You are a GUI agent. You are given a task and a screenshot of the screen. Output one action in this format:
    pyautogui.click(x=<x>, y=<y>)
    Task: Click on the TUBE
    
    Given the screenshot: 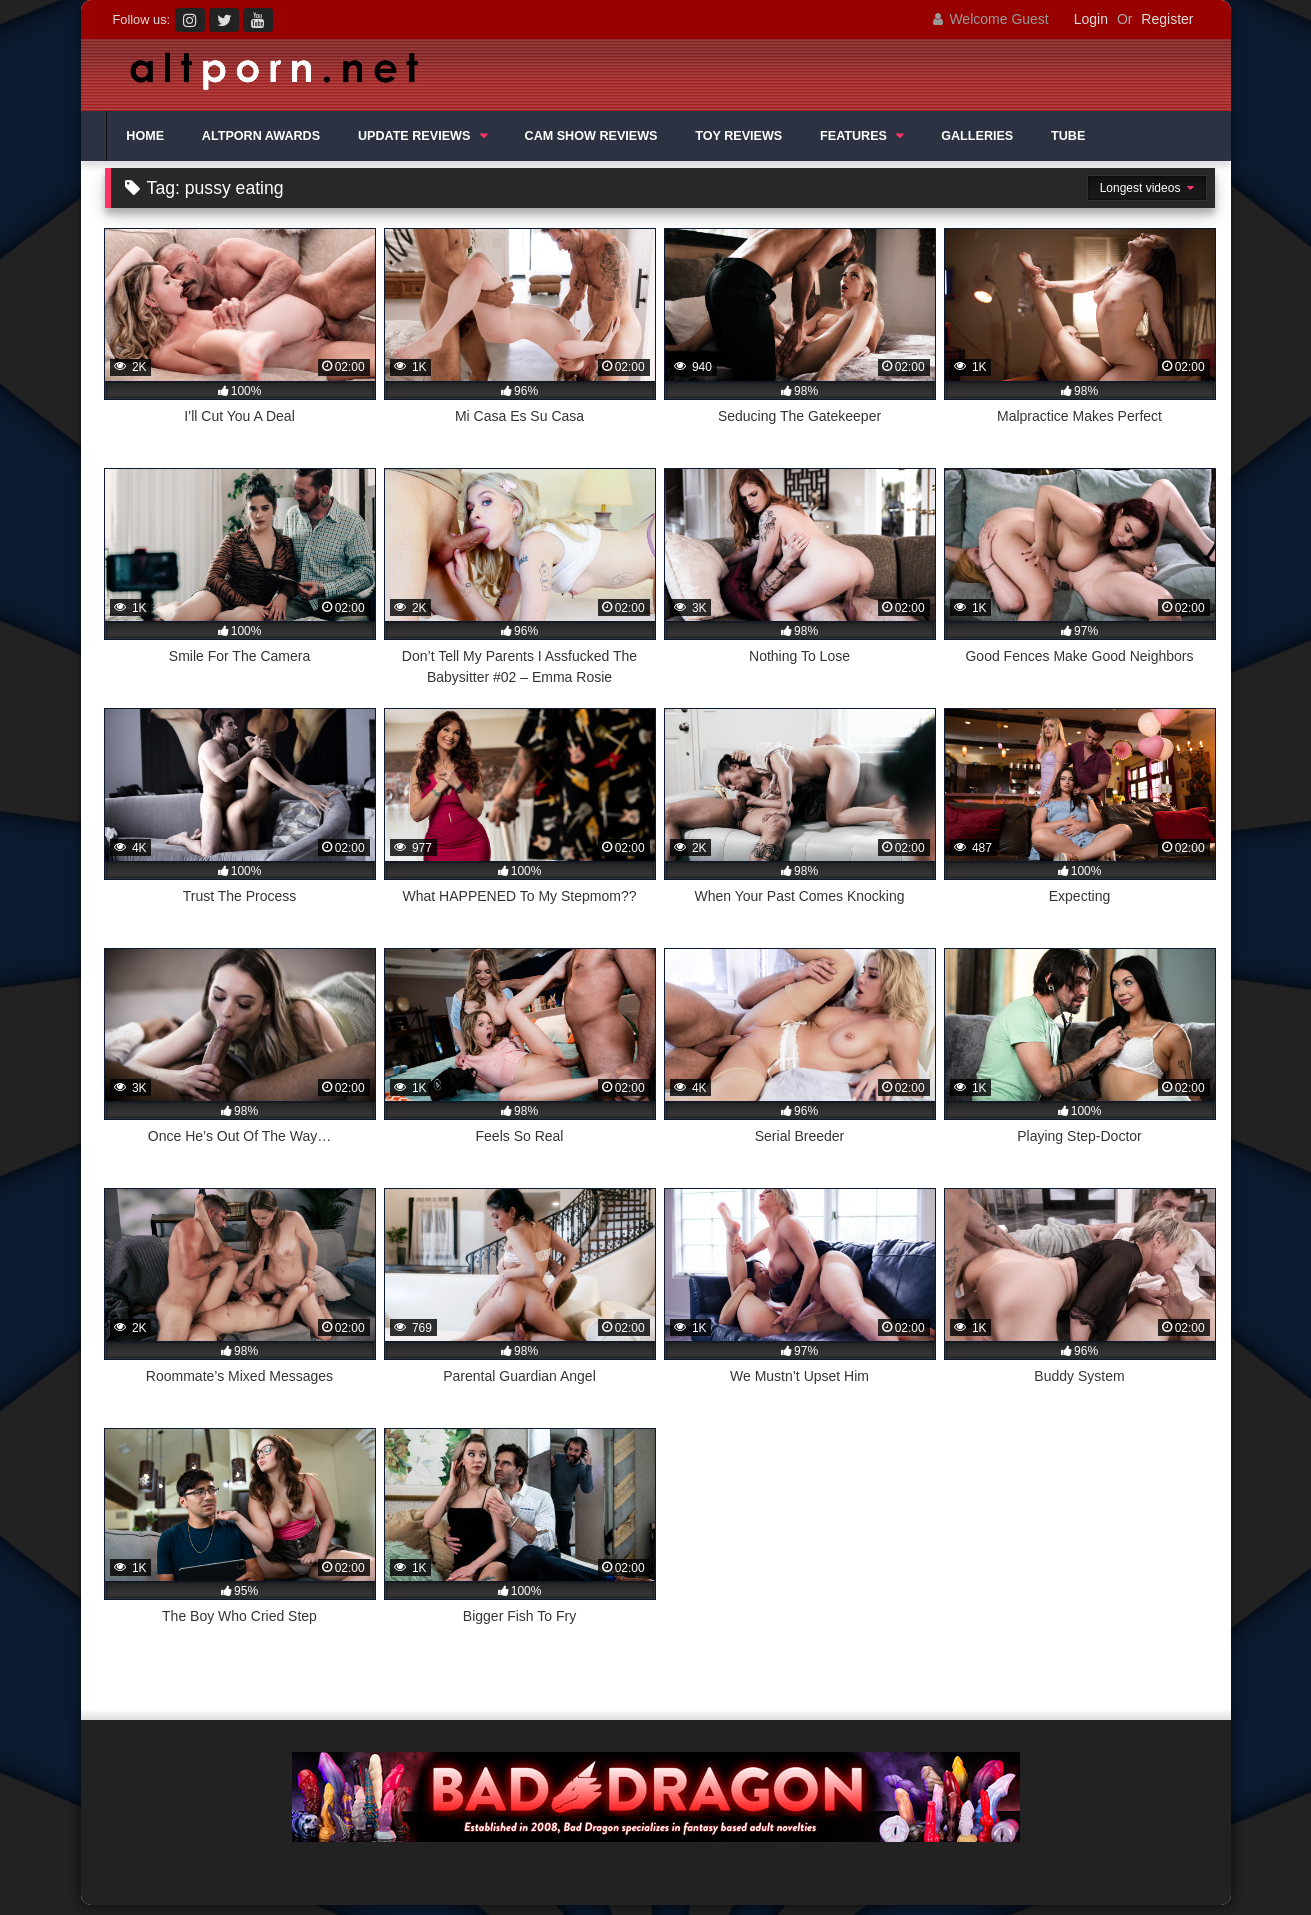 What is the action you would take?
    pyautogui.click(x=1068, y=136)
    